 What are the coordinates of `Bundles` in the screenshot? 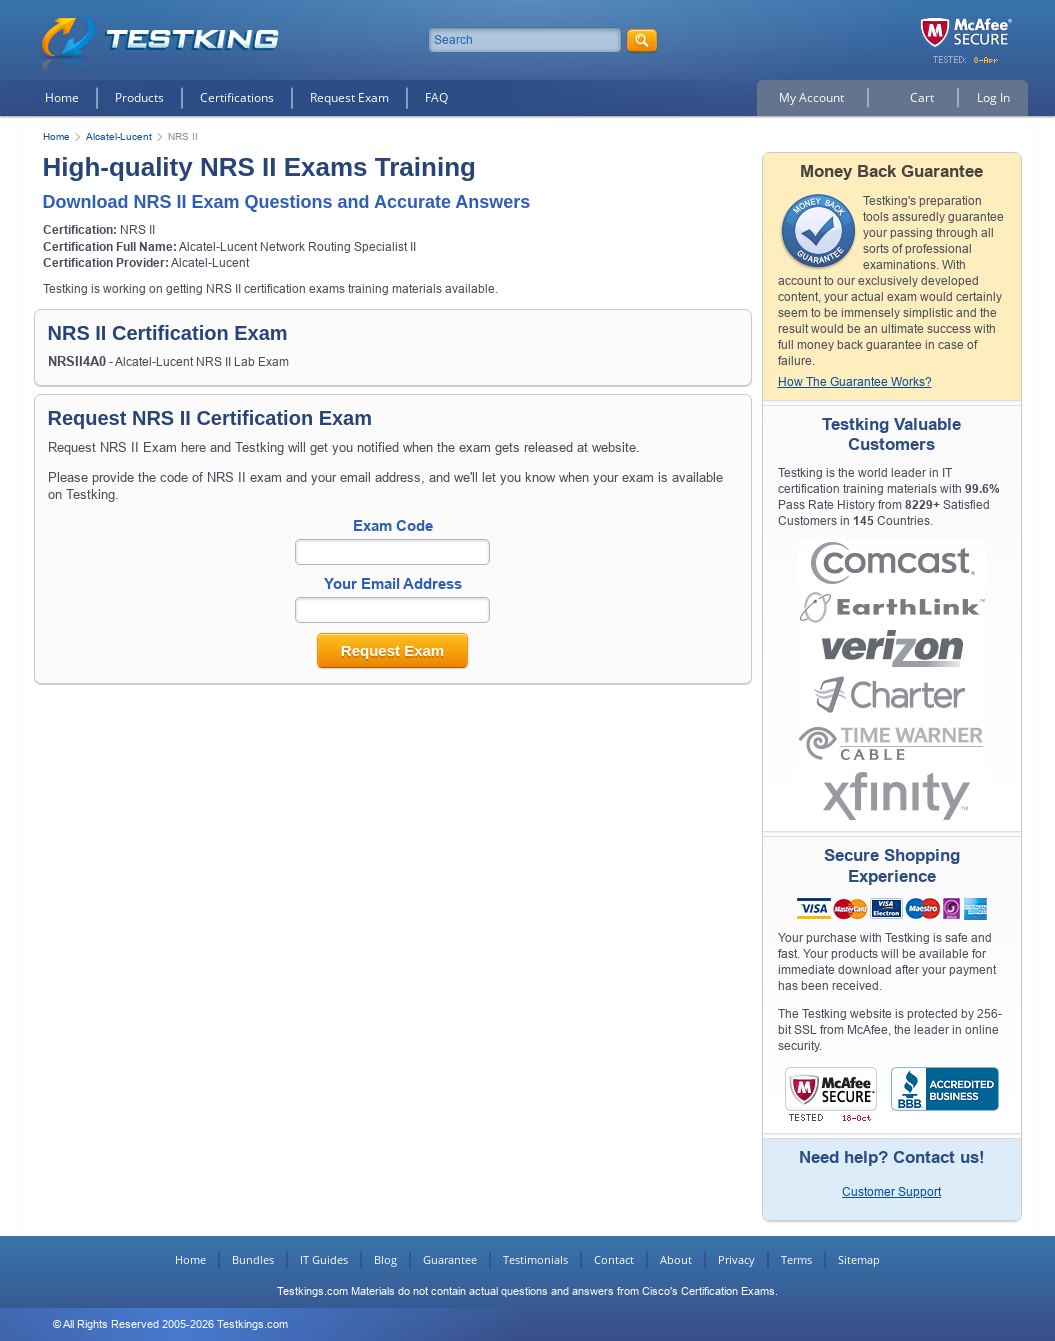 It's located at (253, 1259).